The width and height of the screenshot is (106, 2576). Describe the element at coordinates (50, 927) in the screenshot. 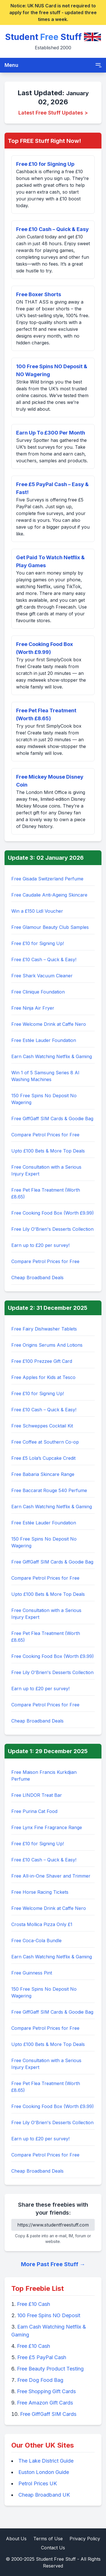

I see `Free Glamour Beauty Club Samples` at that location.